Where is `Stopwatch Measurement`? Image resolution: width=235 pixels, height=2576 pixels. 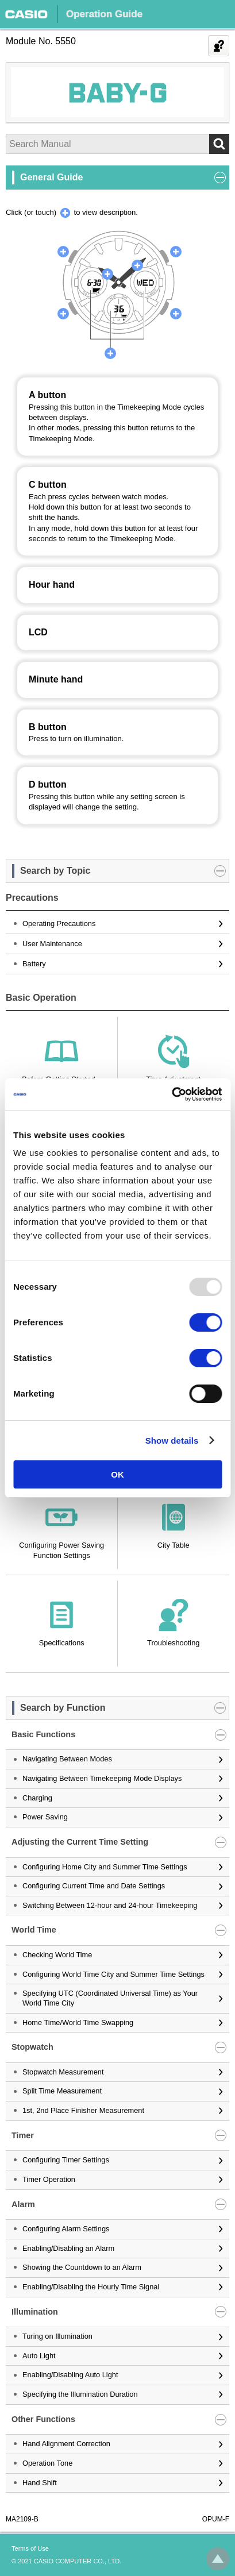 Stopwatch Measurement is located at coordinates (63, 2072).